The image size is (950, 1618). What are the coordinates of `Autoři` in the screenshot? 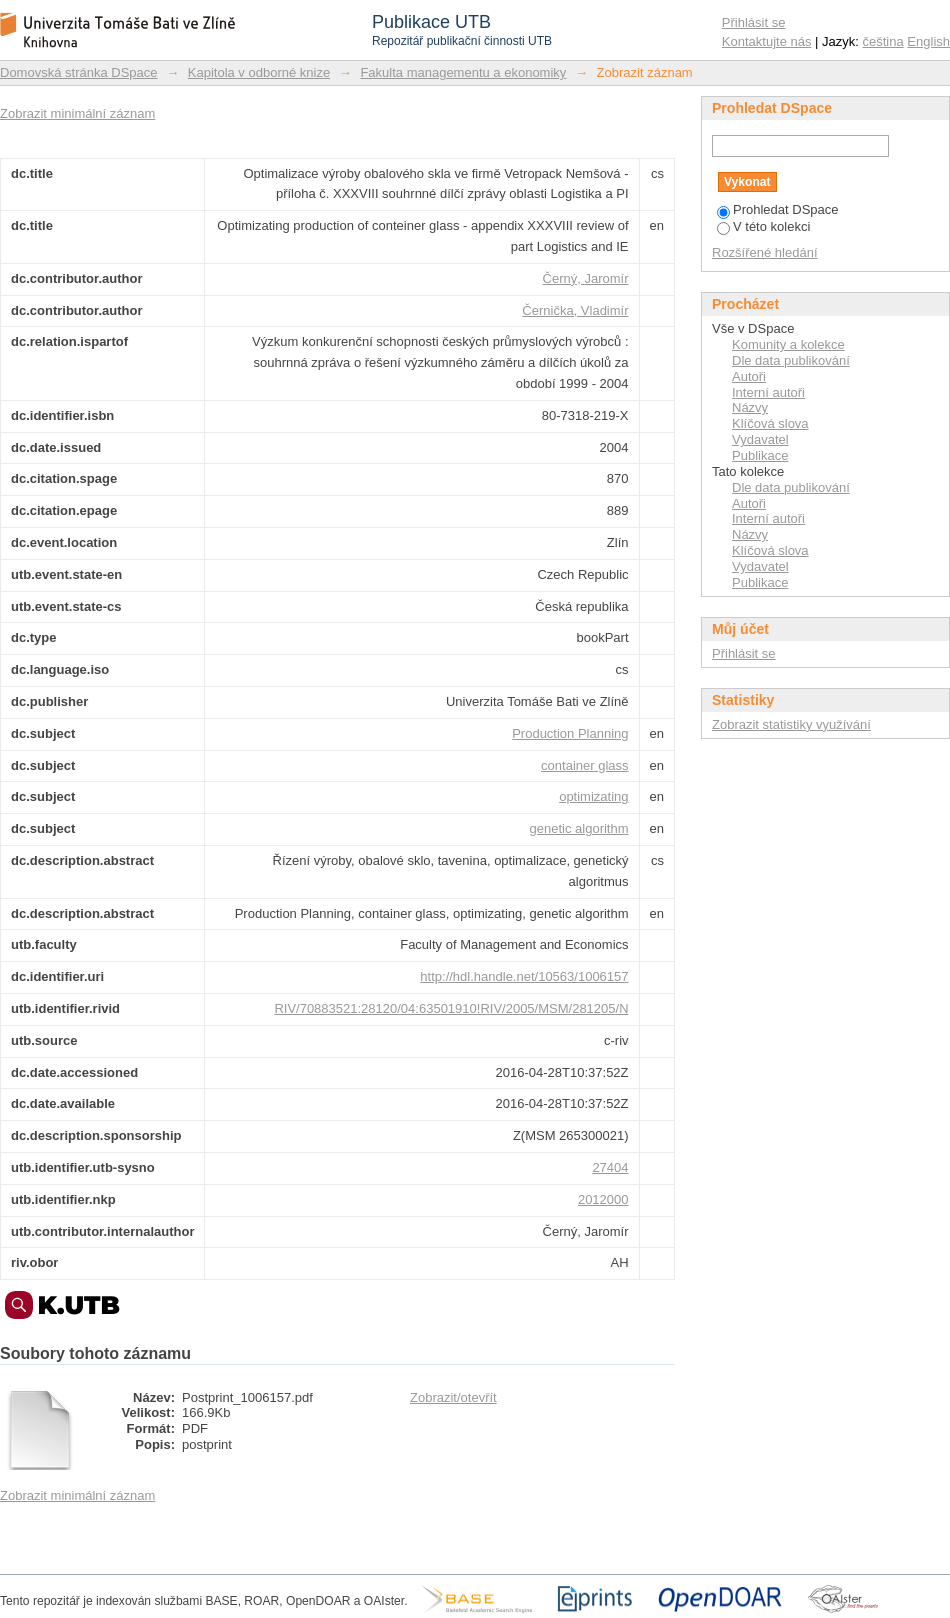 It's located at (749, 376).